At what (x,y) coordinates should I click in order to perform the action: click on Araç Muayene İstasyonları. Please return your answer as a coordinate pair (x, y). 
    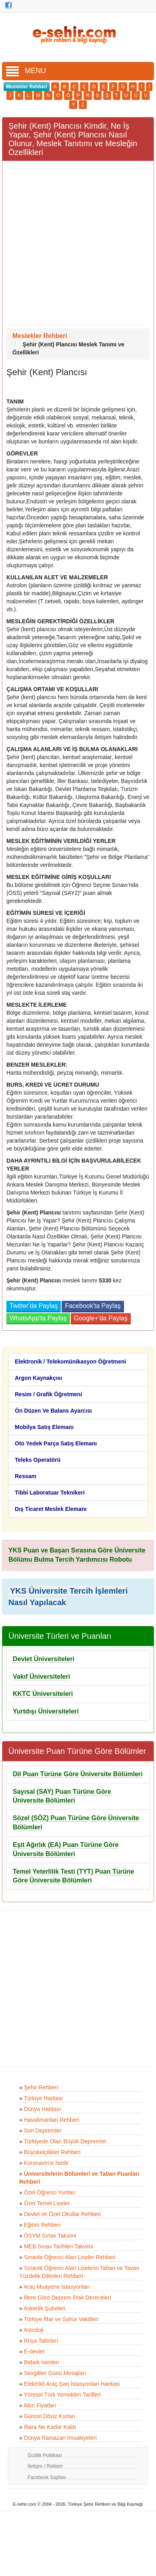
    Looking at the image, I should click on (57, 2287).